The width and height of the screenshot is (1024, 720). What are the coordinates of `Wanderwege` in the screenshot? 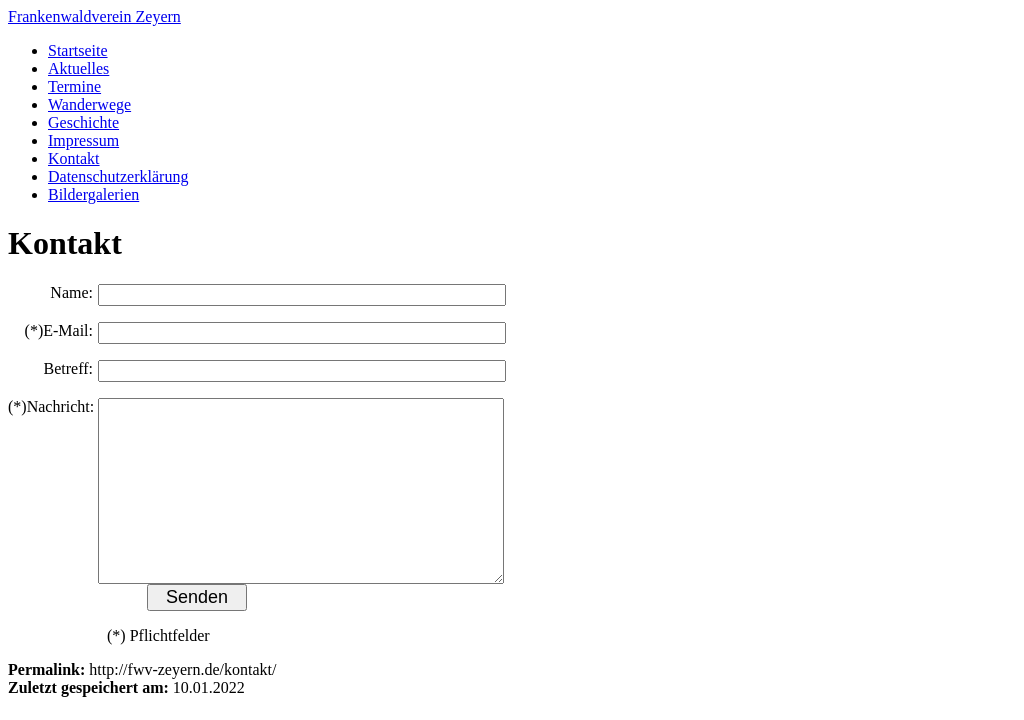 It's located at (89, 104).